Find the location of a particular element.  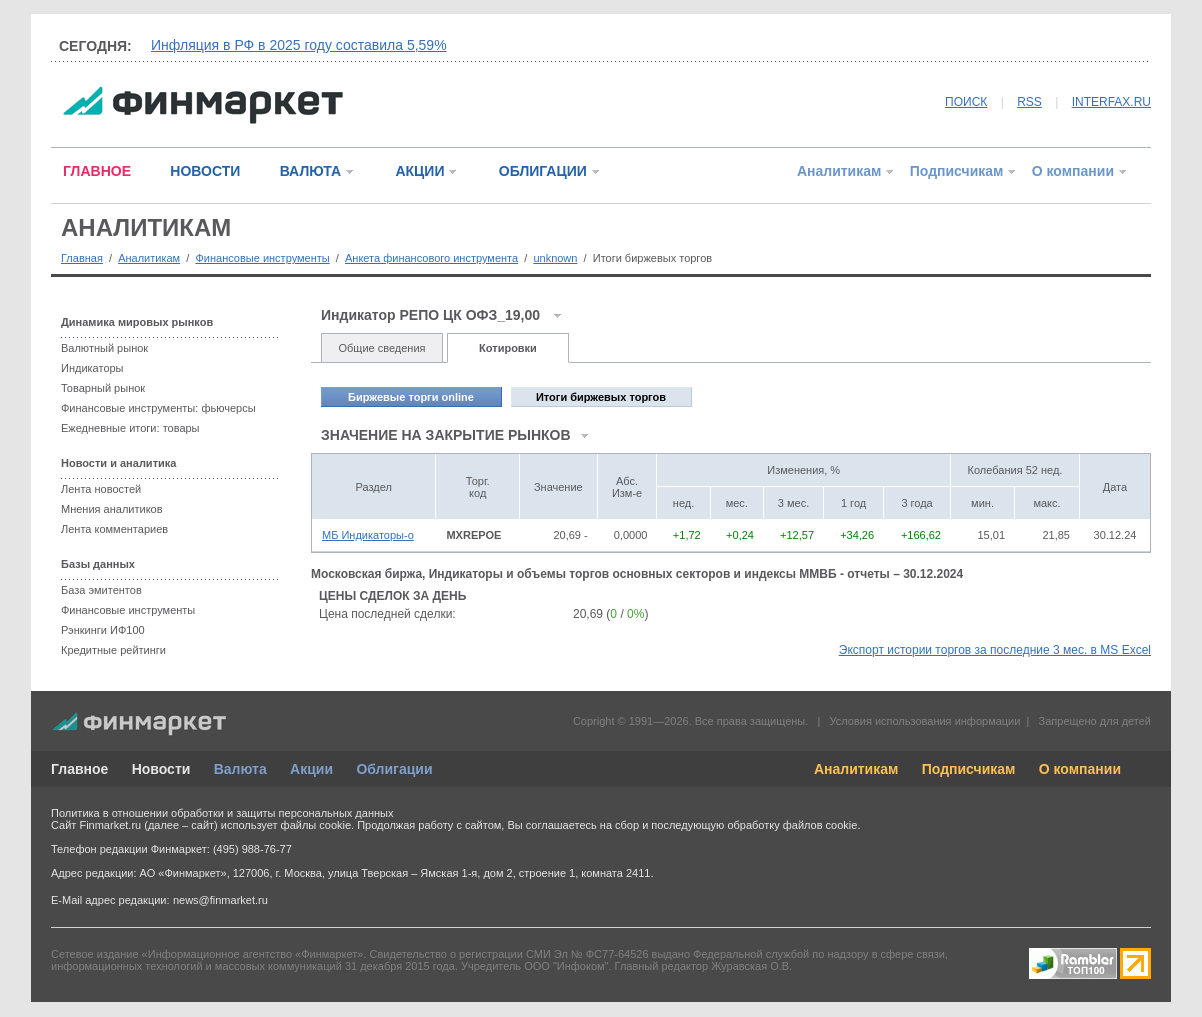

Главное is located at coordinates (79, 769).